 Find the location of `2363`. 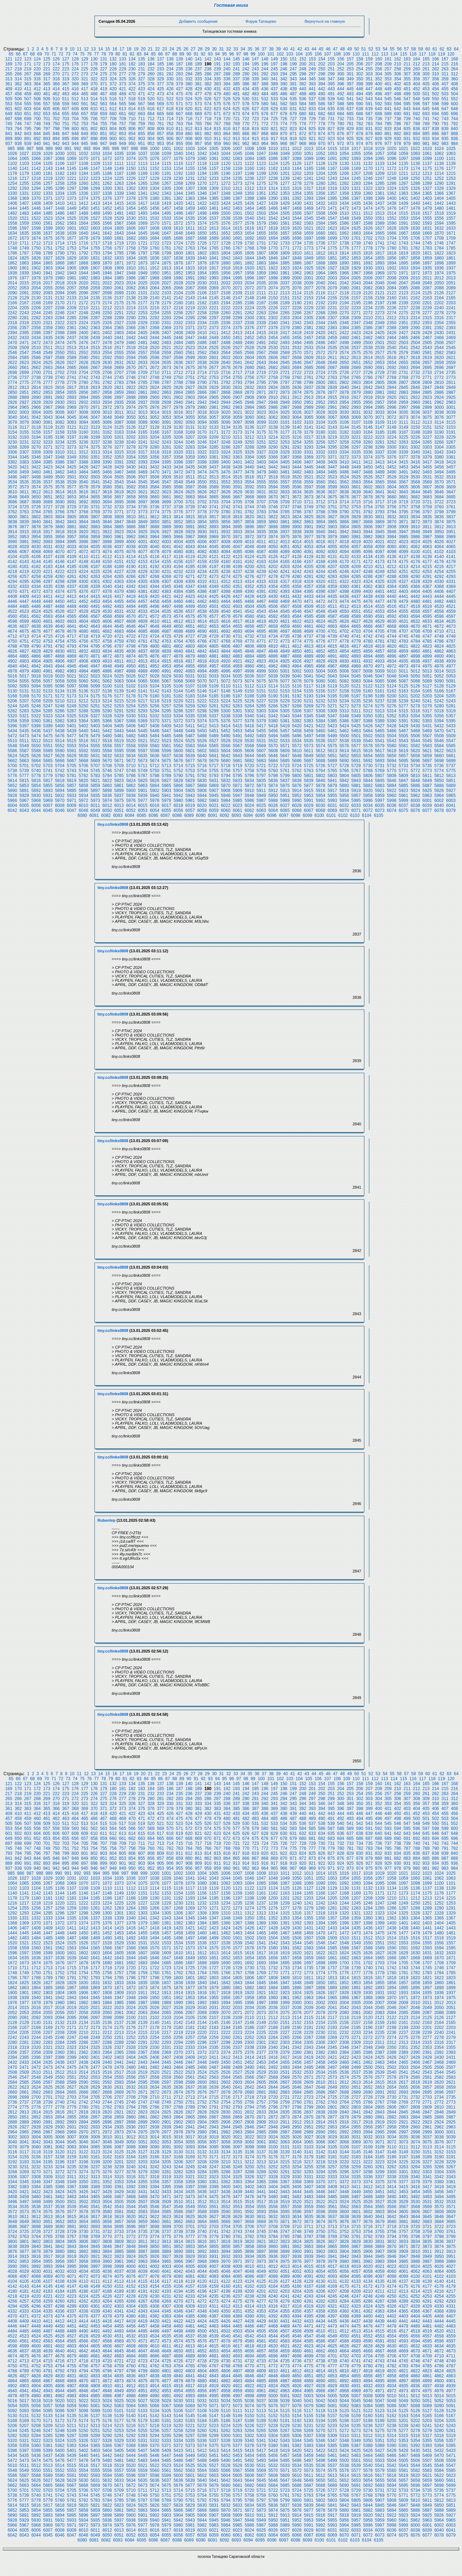

2363 is located at coordinates (95, 327).